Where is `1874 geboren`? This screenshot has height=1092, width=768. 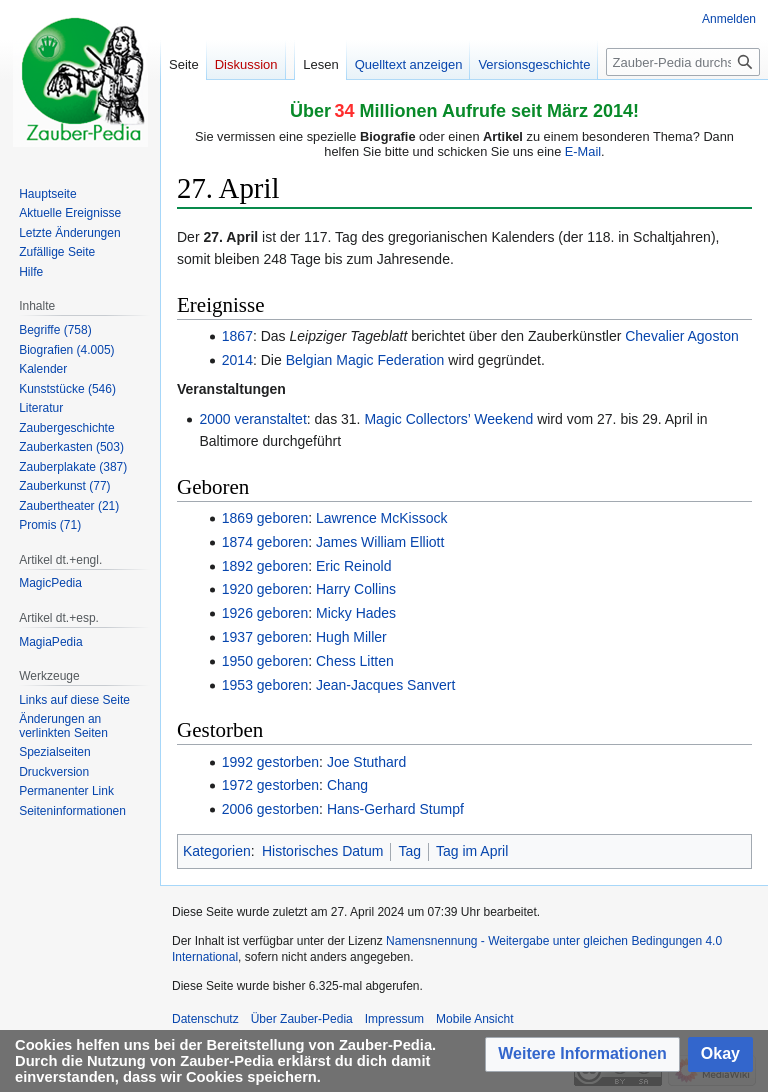
1874 geboren is located at coordinates (265, 542).